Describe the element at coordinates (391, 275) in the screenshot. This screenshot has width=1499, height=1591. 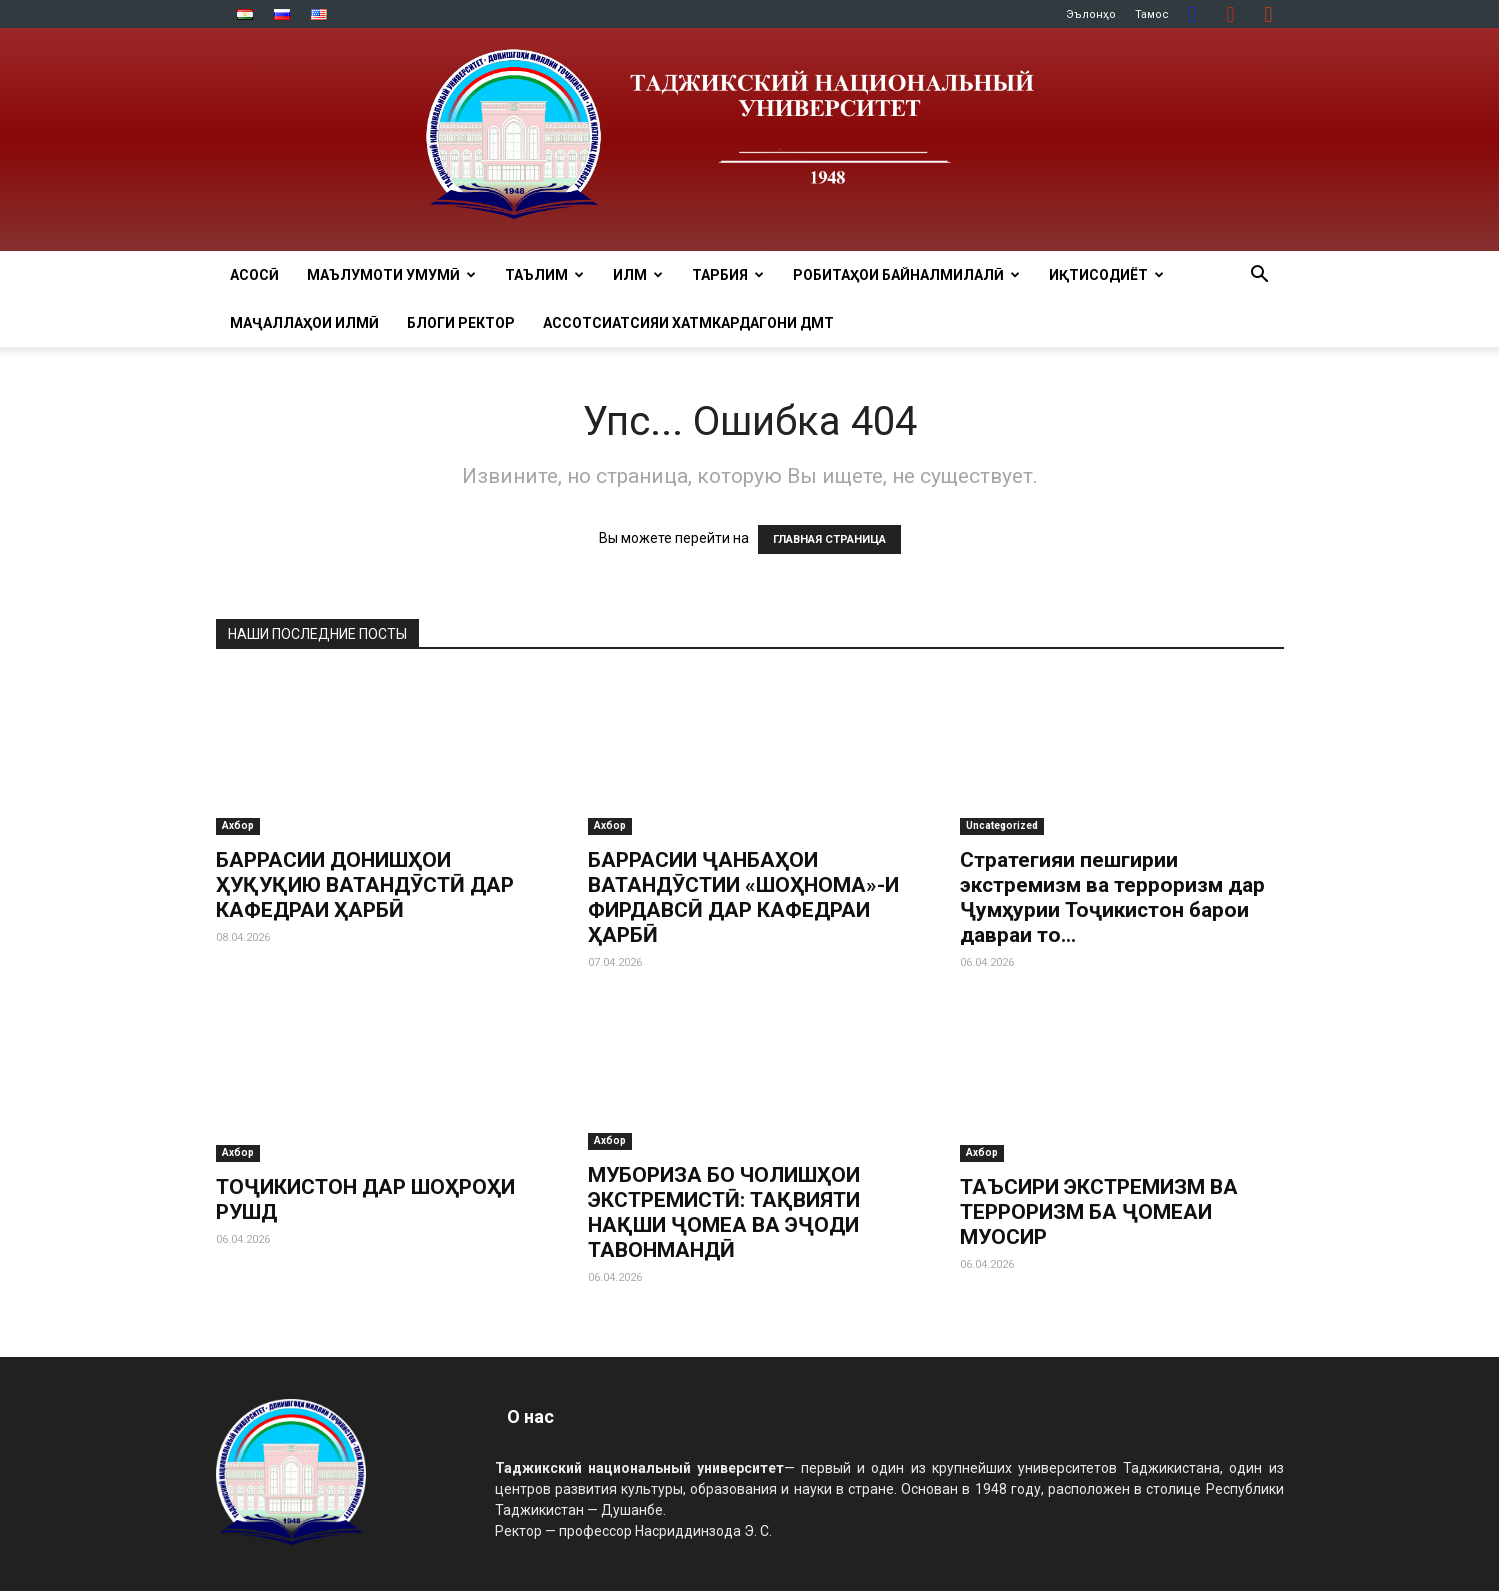
I see `МАЪЛУМОТИ УМУМӢ` at that location.